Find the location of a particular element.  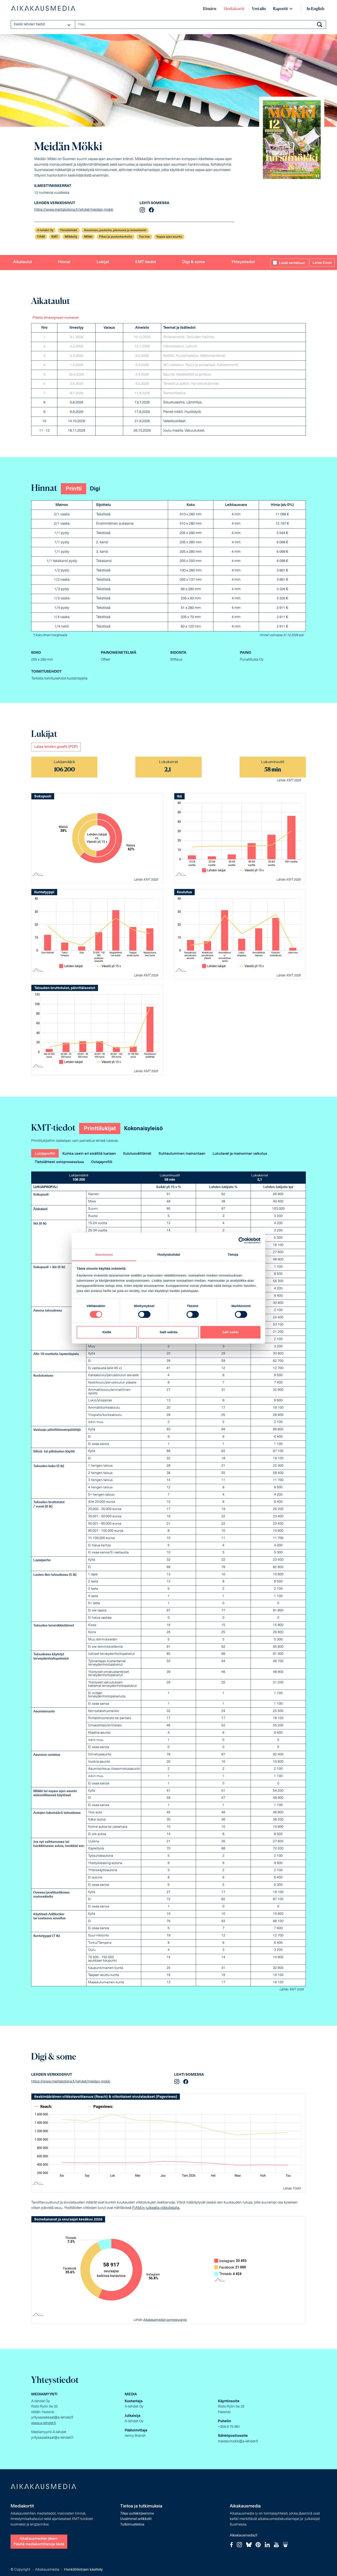

Printti [tab] is located at coordinates (74, 489).